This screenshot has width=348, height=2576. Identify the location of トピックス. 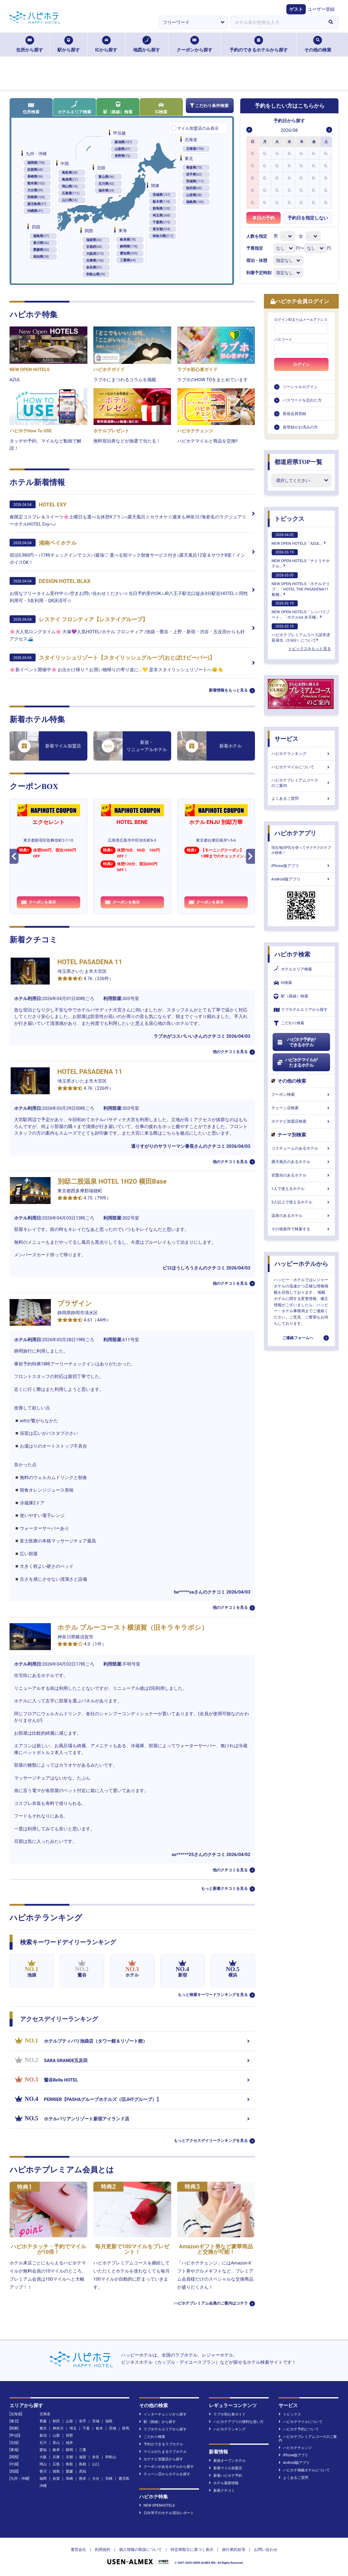
(289, 518).